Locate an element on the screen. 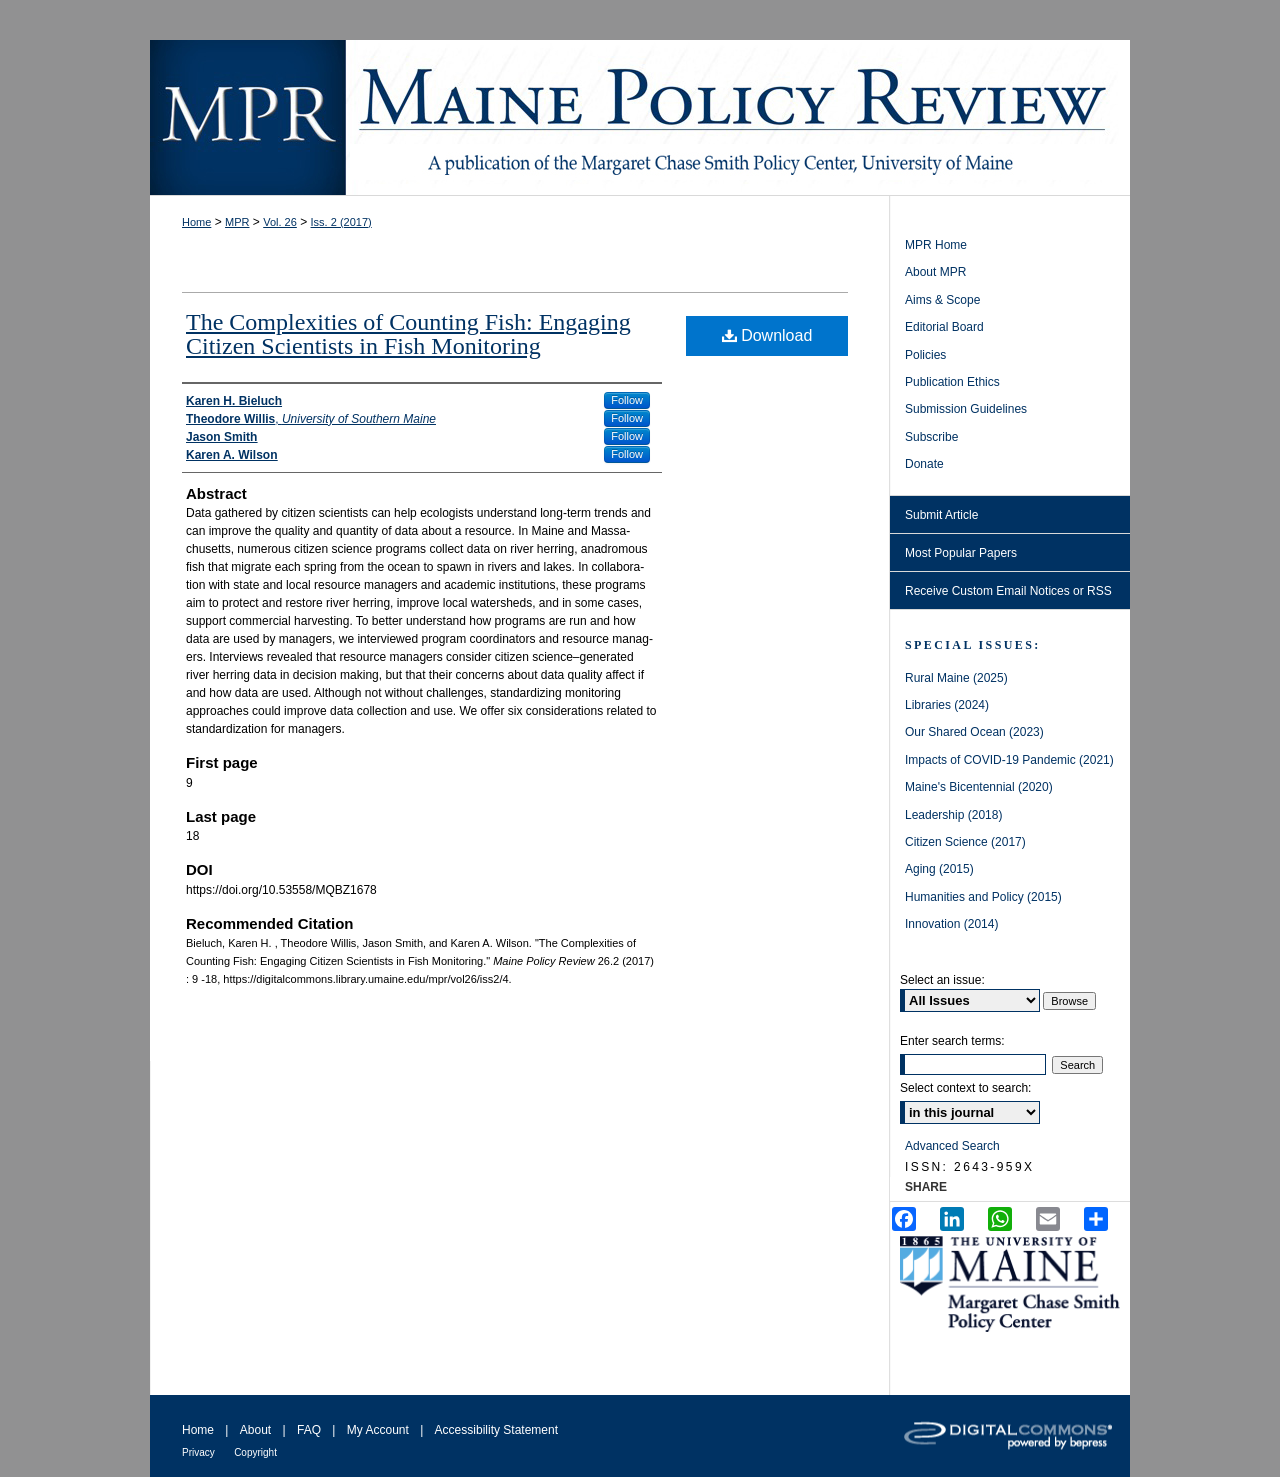 Image resolution: width=1280 pixels, height=1477 pixels. Enter search terms: is located at coordinates (952, 1041).